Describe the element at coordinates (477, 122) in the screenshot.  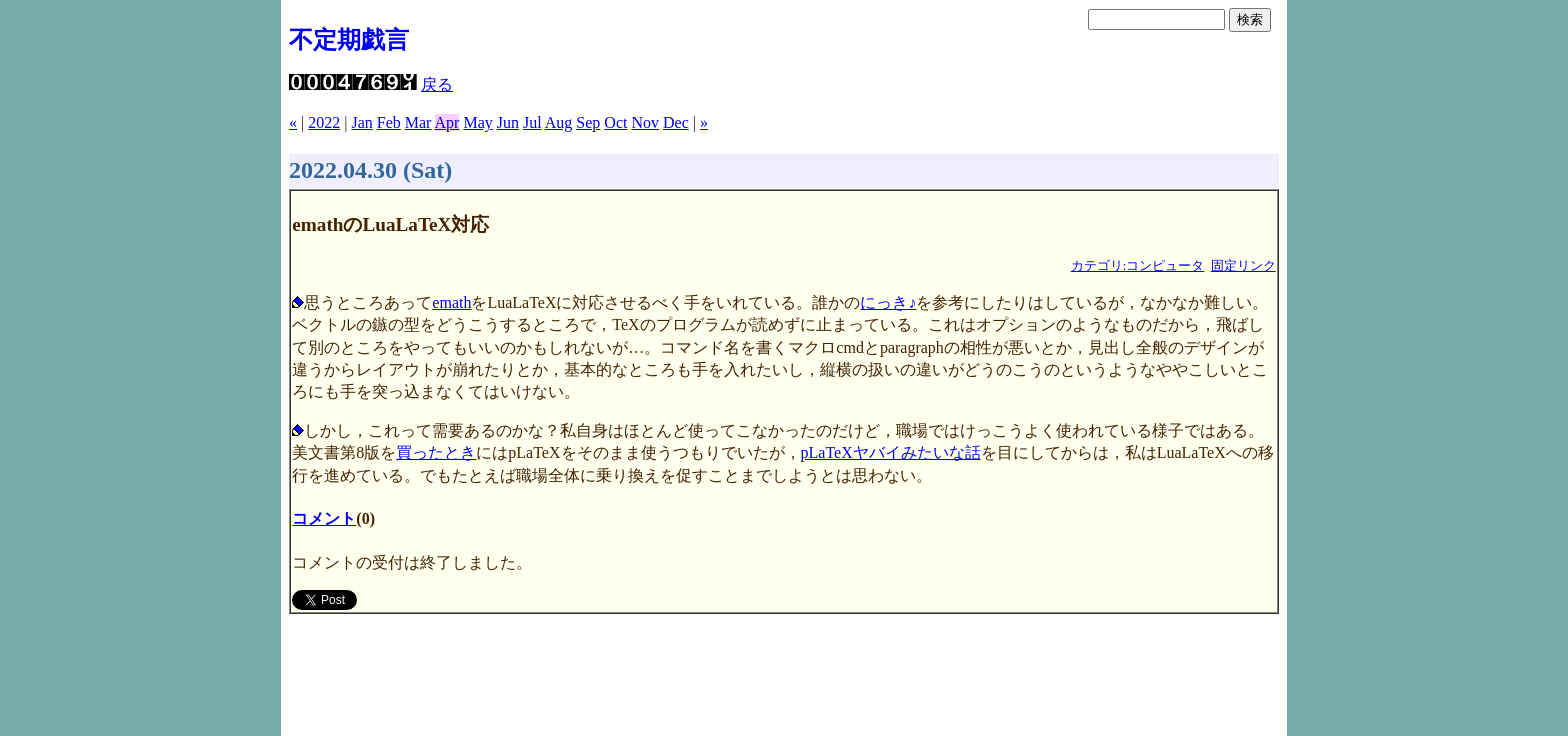
I see `May` at that location.